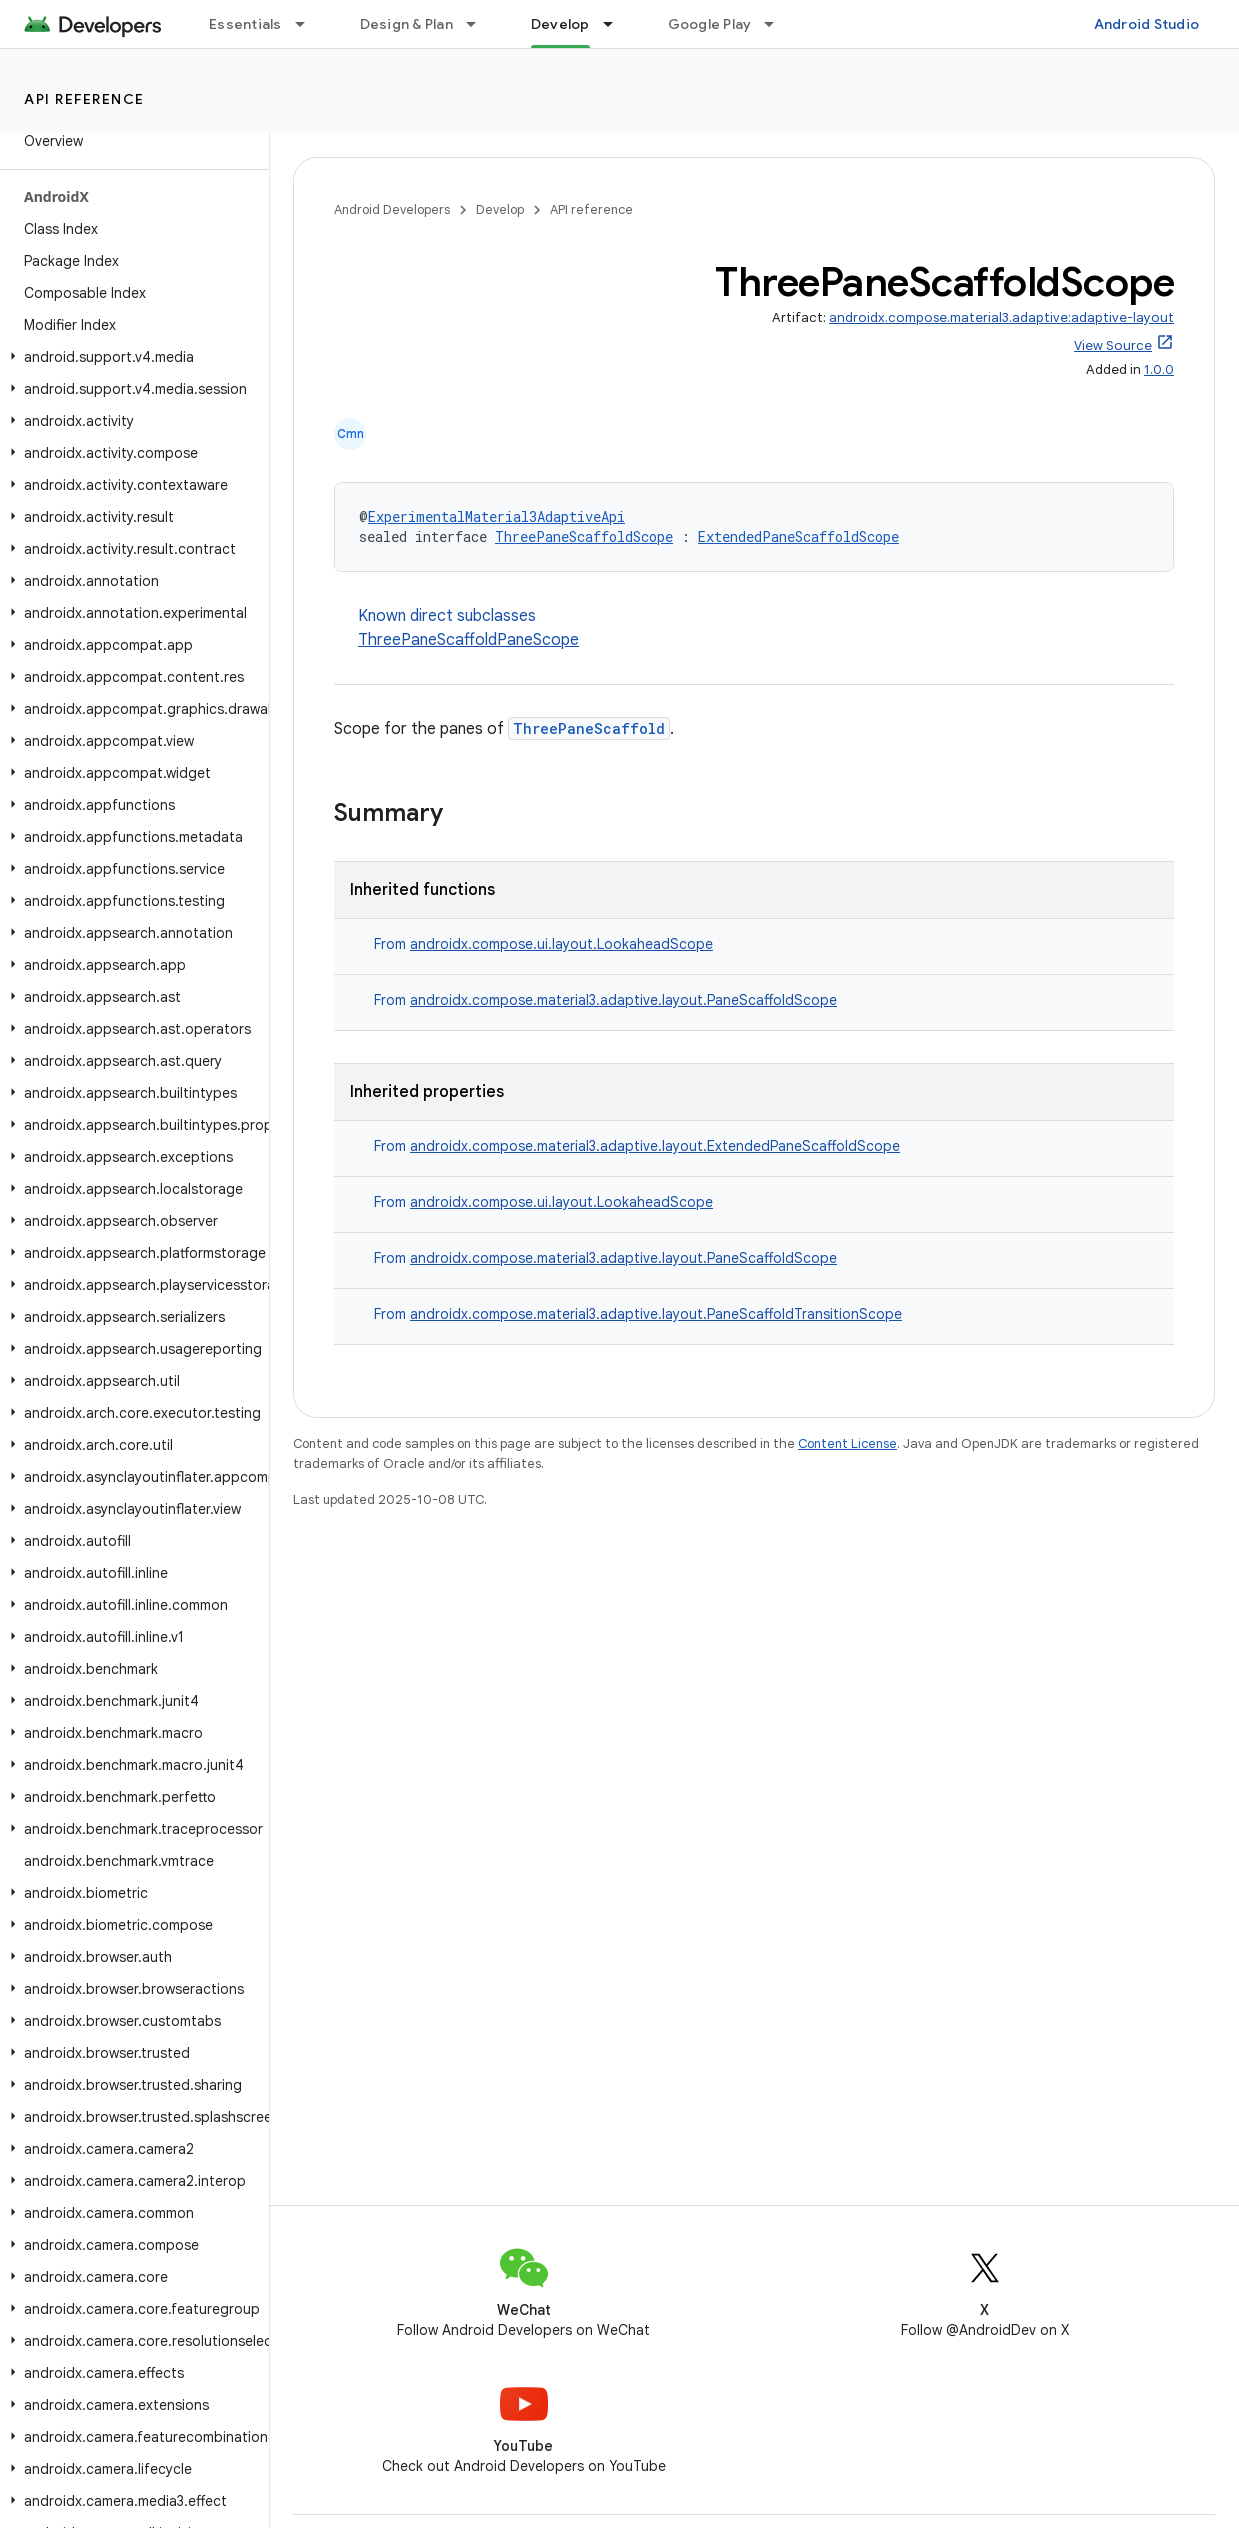 The image size is (1239, 2528). Describe the element at coordinates (655, 1146) in the screenshot. I see `androidx.compose.material3.adaptive.layout.ExtendedPaneScaffoldScope` at that location.